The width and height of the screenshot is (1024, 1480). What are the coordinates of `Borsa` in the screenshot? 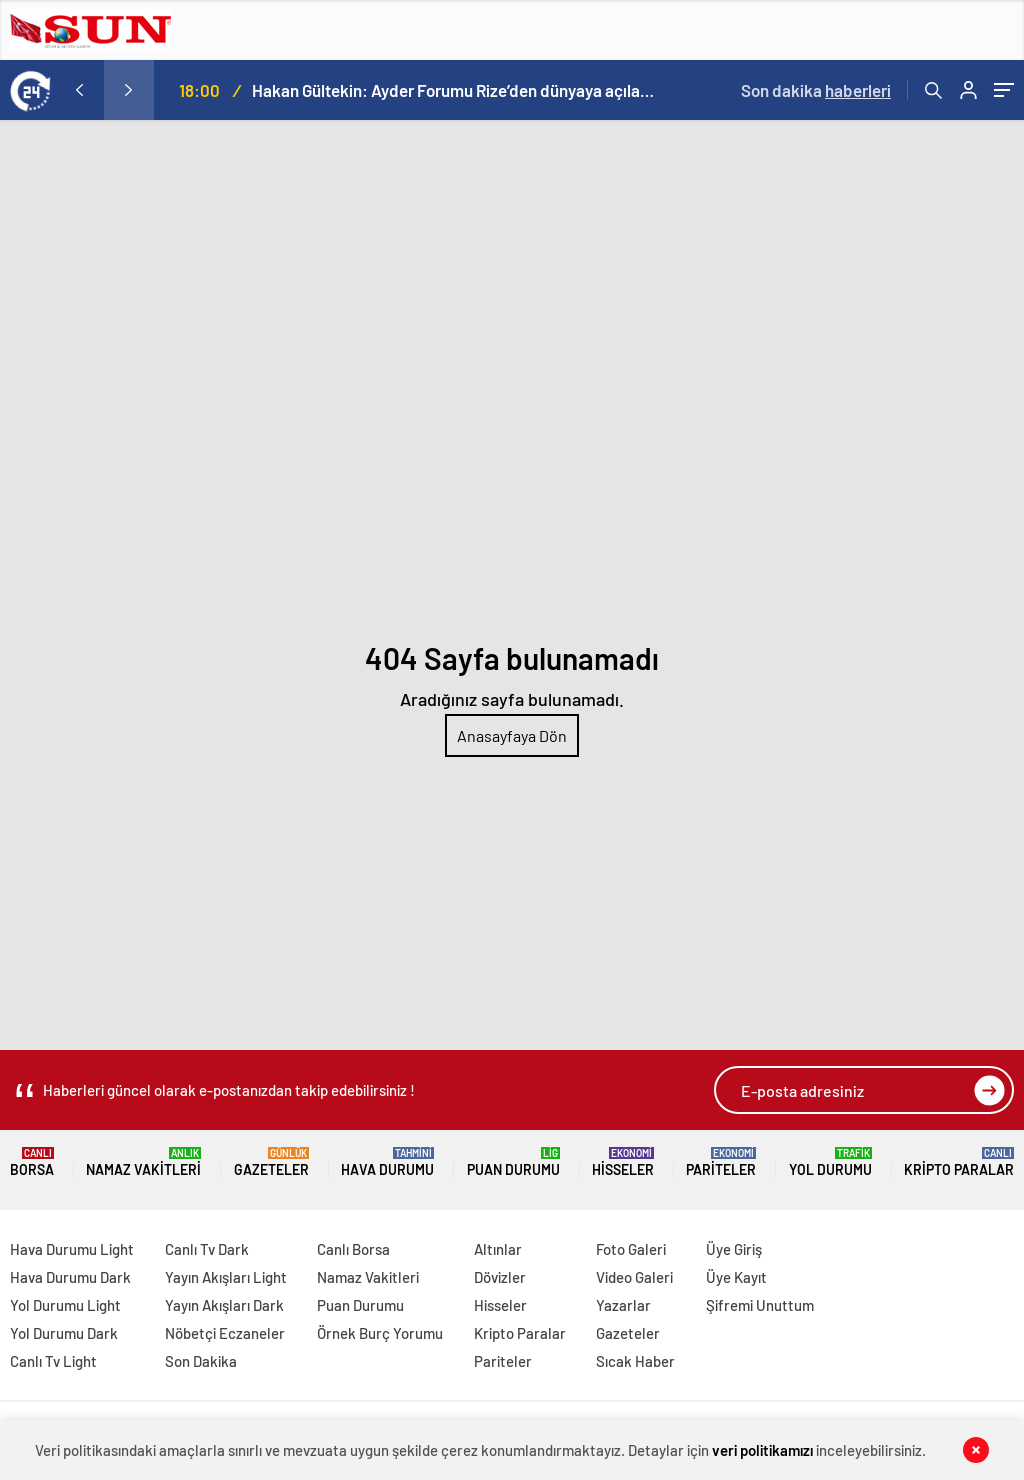 It's located at (32, 1162).